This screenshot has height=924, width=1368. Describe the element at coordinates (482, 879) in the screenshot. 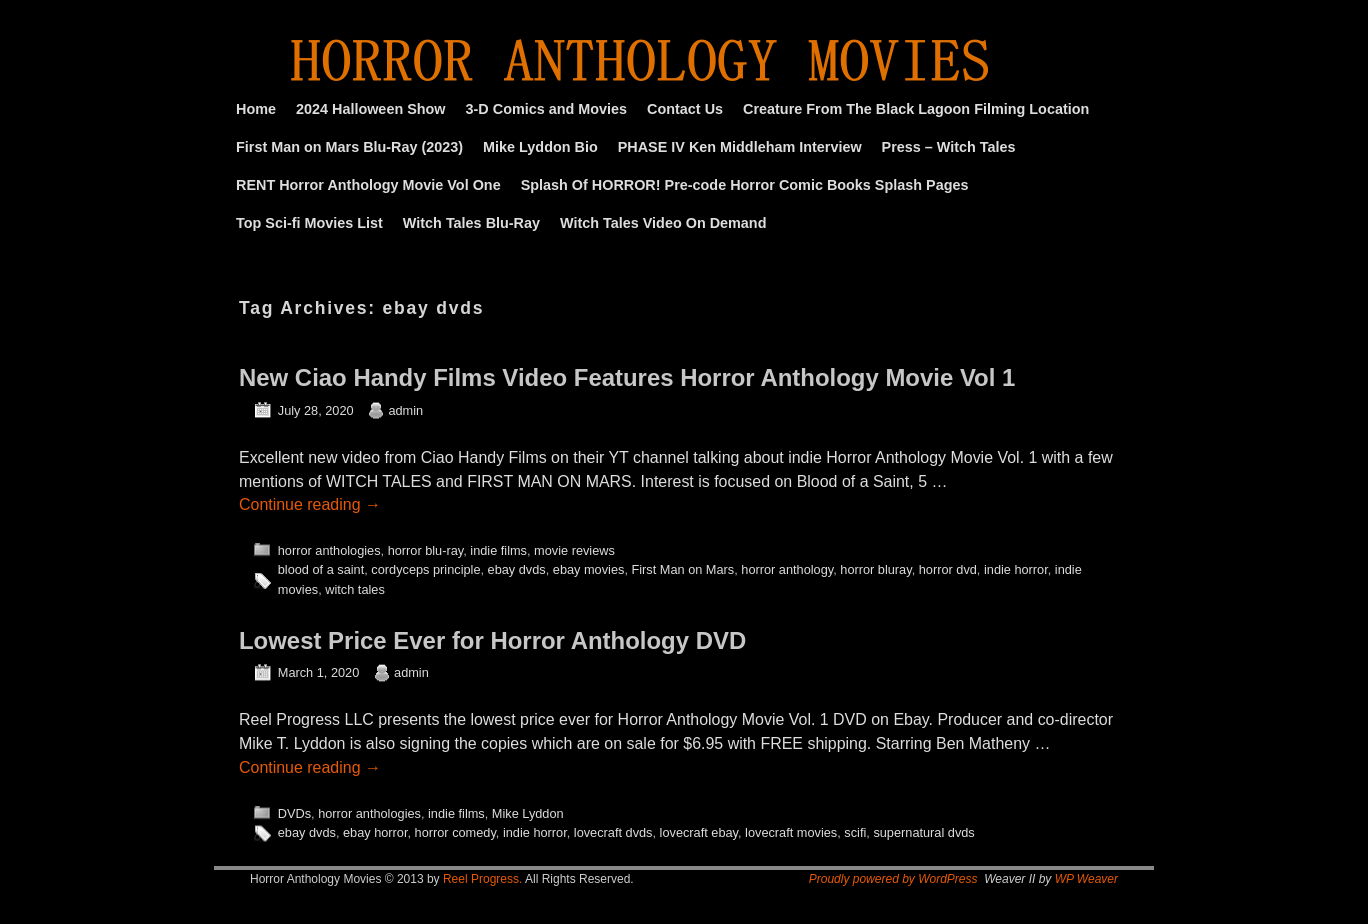

I see `Reel Progress.` at that location.